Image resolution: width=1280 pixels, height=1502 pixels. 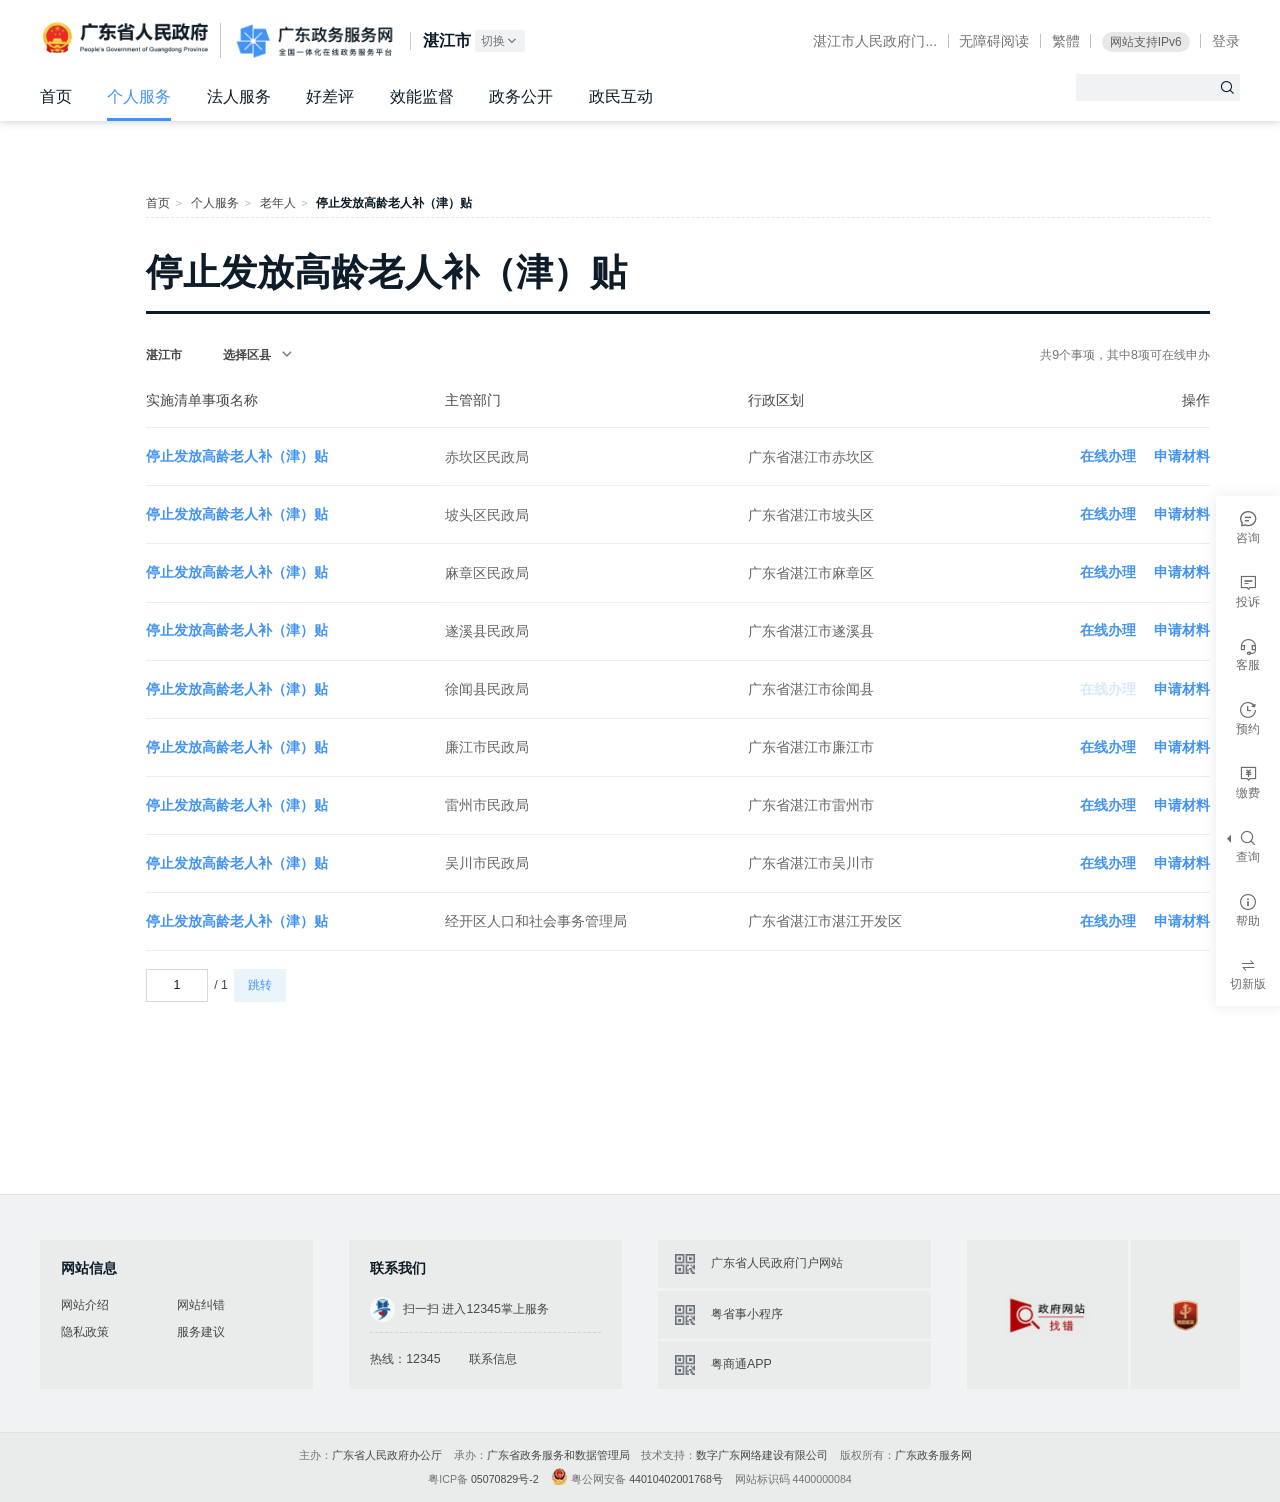 I want to click on 广东省人民政府办公厅, so click(x=387, y=1455).